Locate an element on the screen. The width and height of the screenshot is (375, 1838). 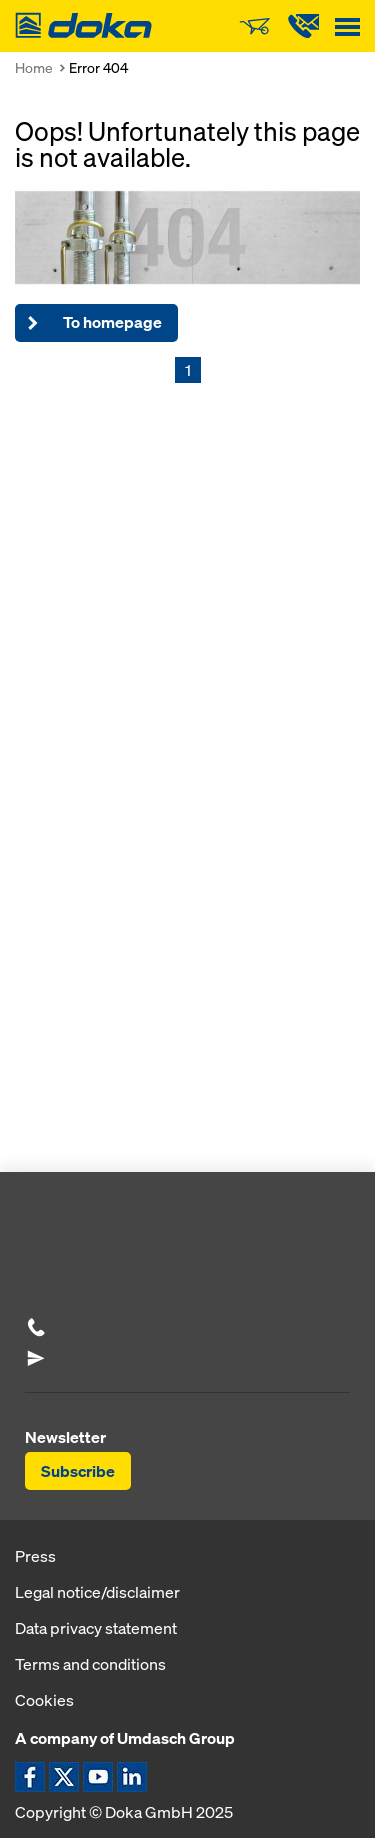
Legal notice/disclaimer is located at coordinates (97, 1592).